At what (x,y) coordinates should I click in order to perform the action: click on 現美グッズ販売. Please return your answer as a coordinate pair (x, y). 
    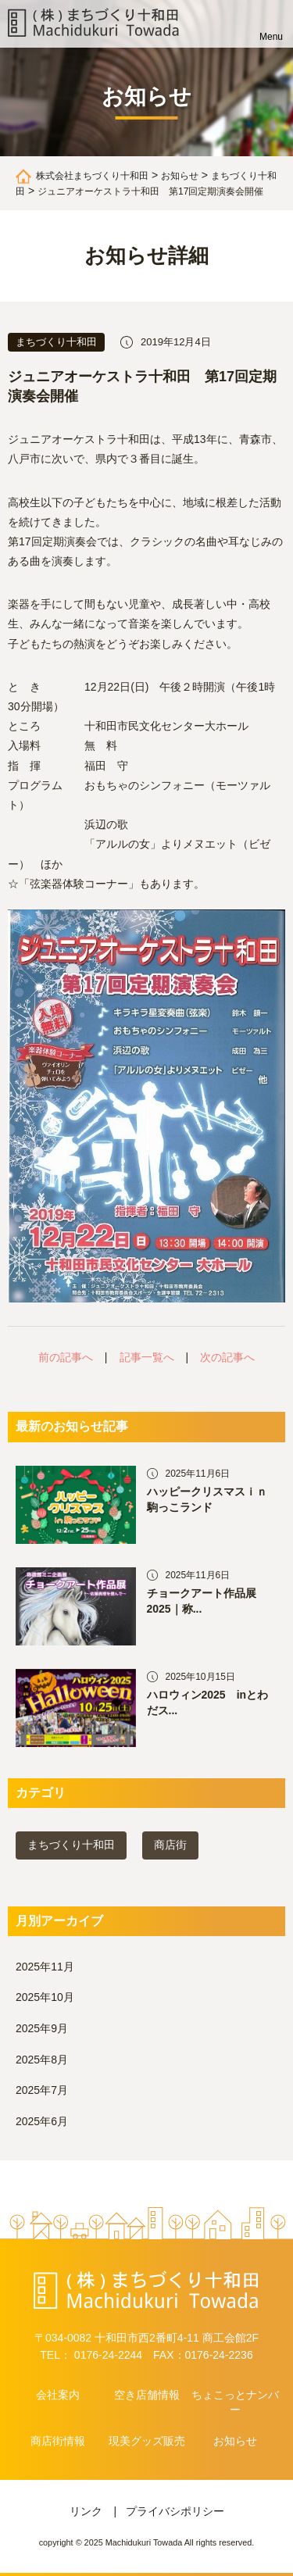
    Looking at the image, I should click on (147, 2441).